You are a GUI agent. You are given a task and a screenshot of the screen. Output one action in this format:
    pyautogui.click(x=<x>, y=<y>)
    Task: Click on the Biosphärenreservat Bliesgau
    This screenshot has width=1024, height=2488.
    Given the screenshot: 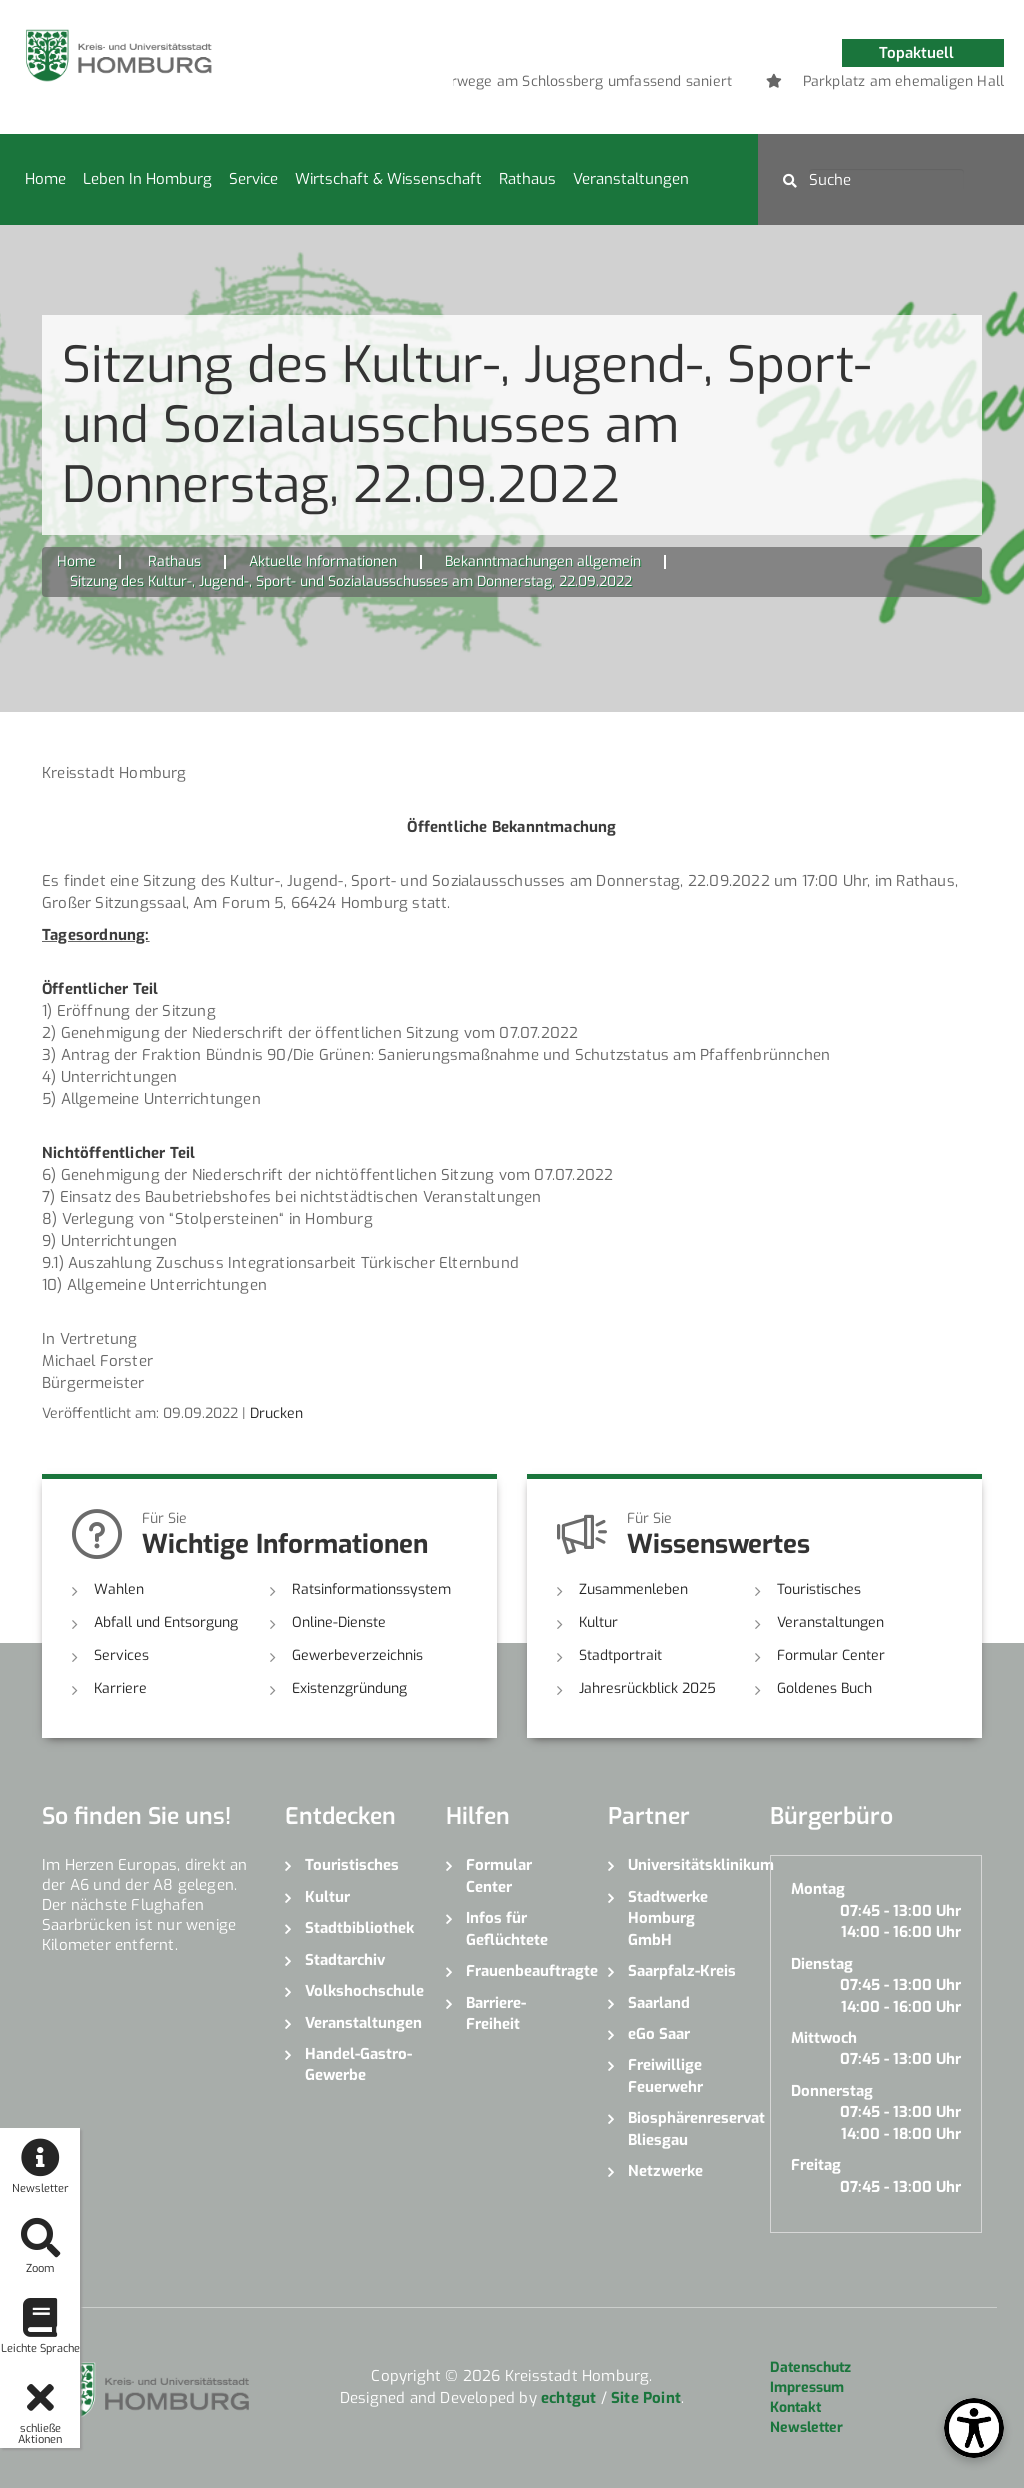 What is the action you would take?
    pyautogui.click(x=684, y=2128)
    